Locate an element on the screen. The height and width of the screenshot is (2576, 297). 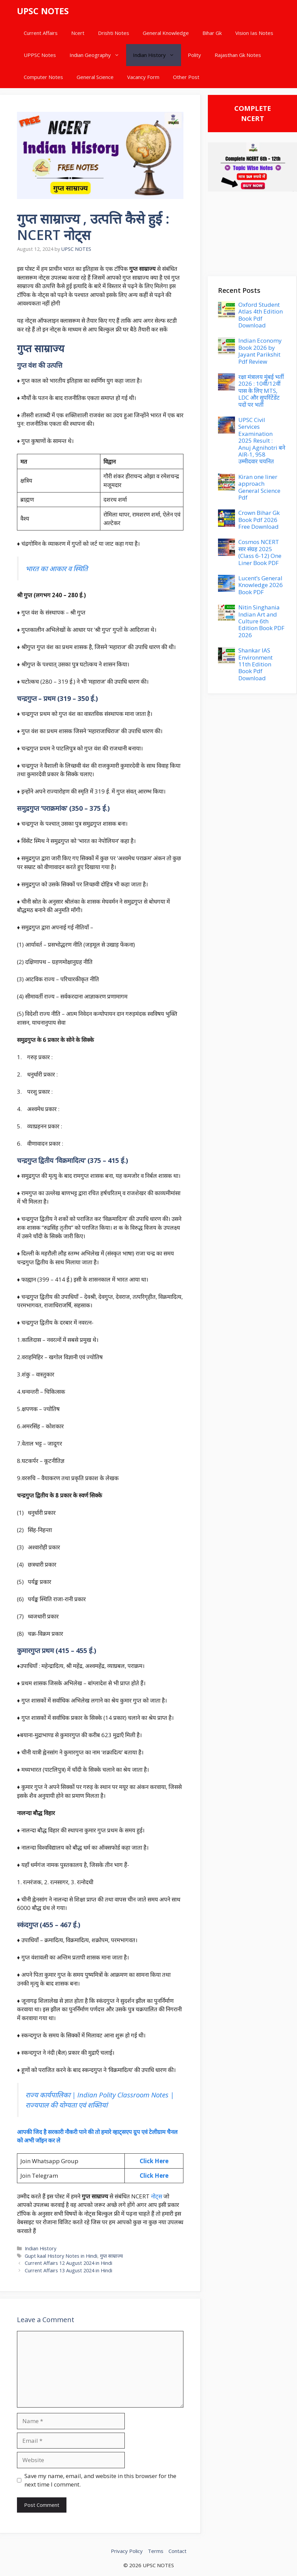
नोट्स is located at coordinates (156, 2196).